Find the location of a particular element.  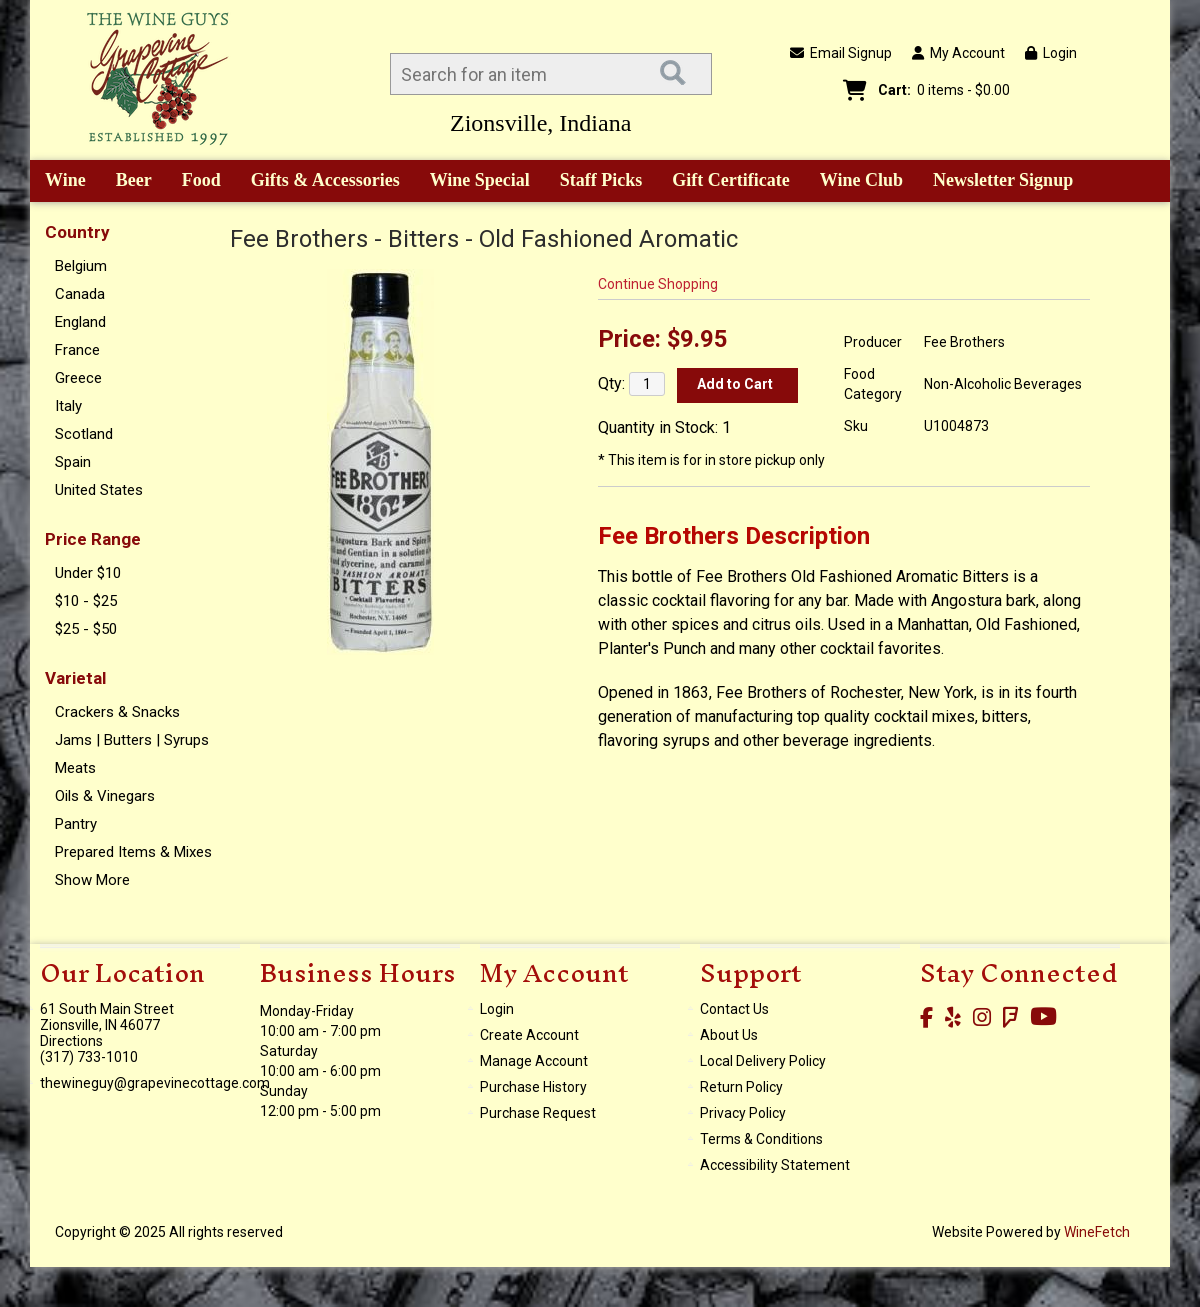

Oils & Vinegars is located at coordinates (105, 796).